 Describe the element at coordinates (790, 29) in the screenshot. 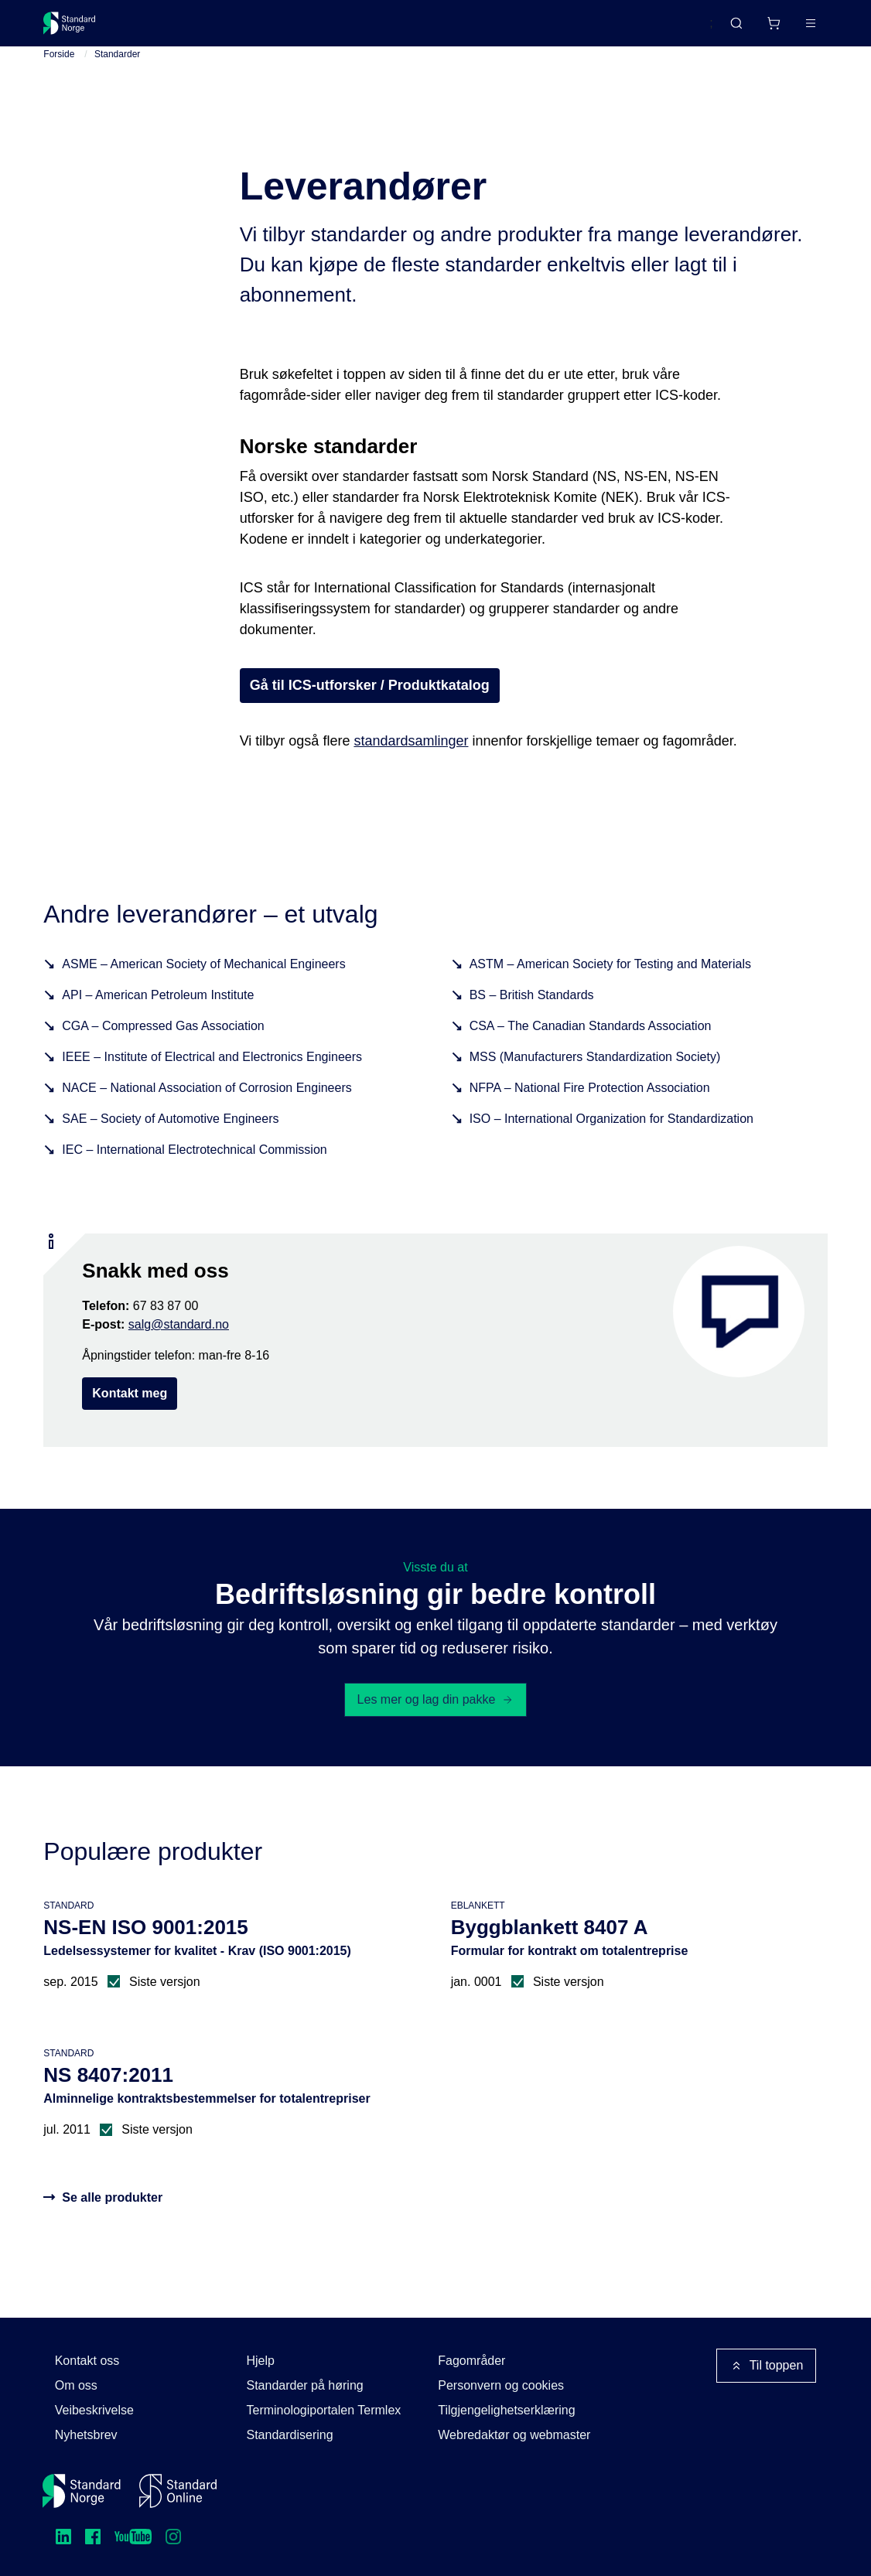

I see `Logg inn` at that location.